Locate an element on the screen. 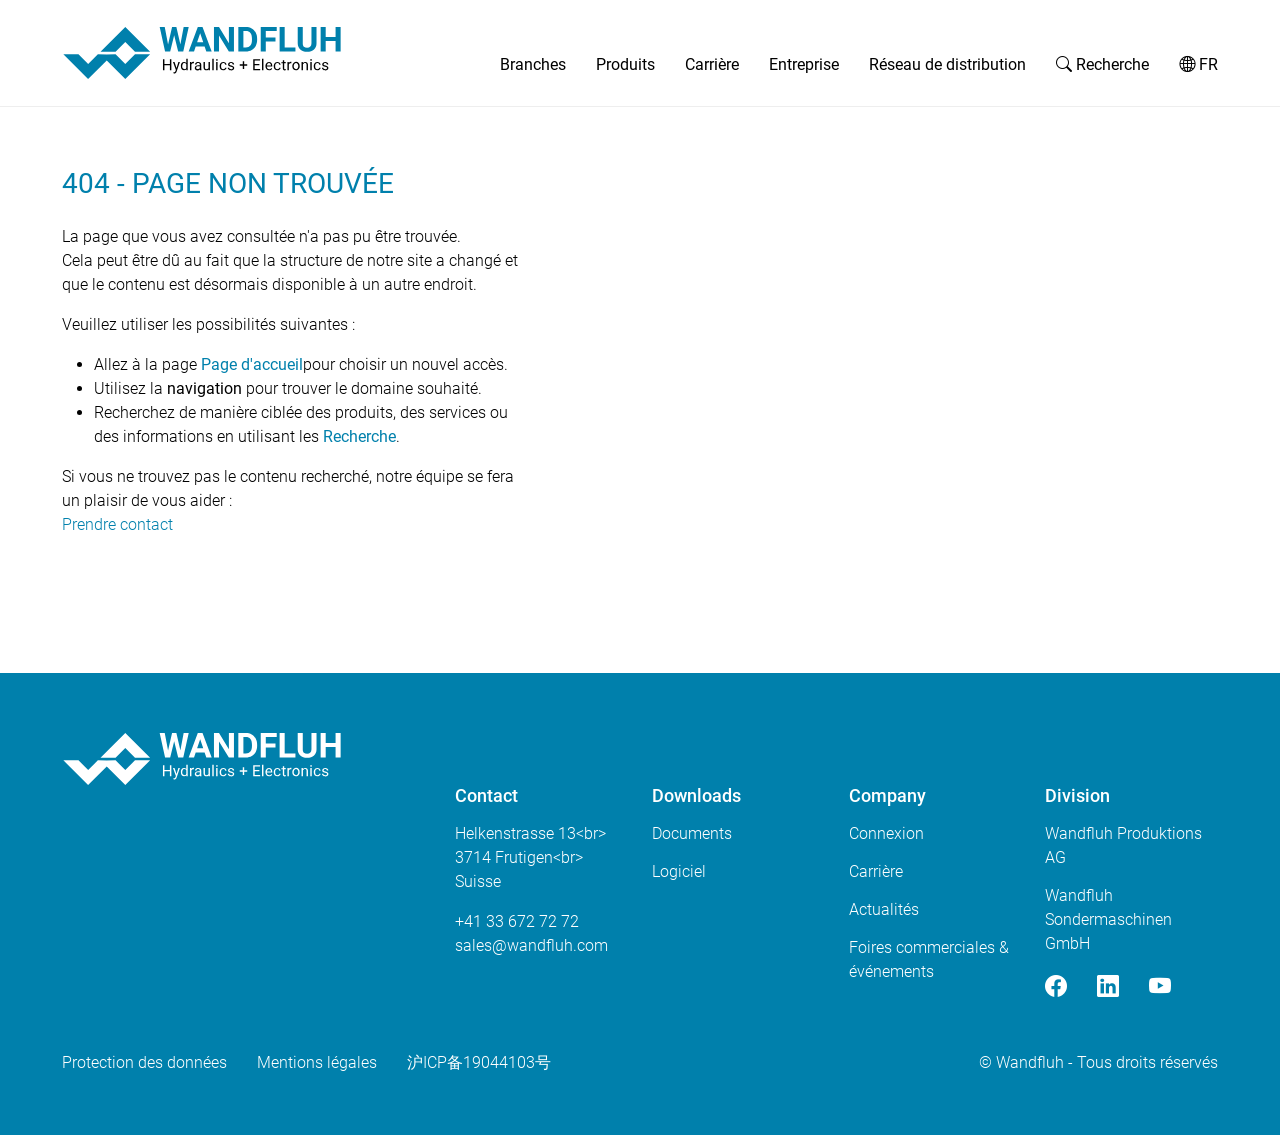 The image size is (1280, 1135). Protection des données is located at coordinates (144, 1062).